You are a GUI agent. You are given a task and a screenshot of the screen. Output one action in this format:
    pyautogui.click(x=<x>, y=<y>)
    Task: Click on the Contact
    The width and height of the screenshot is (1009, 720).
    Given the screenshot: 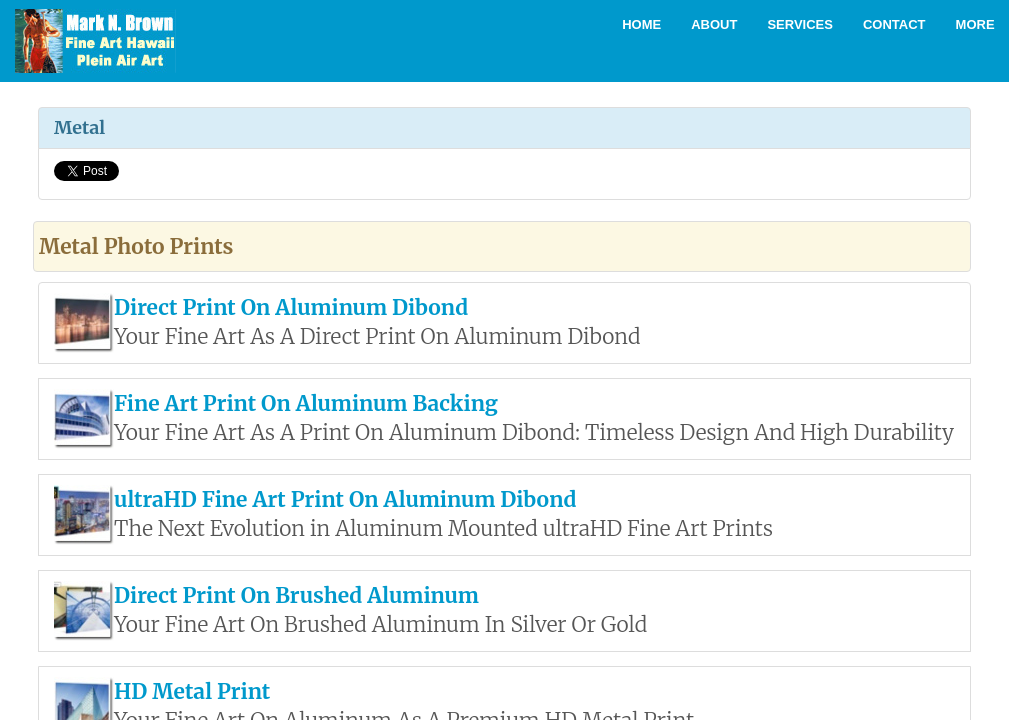 What is the action you would take?
    pyautogui.click(x=894, y=24)
    